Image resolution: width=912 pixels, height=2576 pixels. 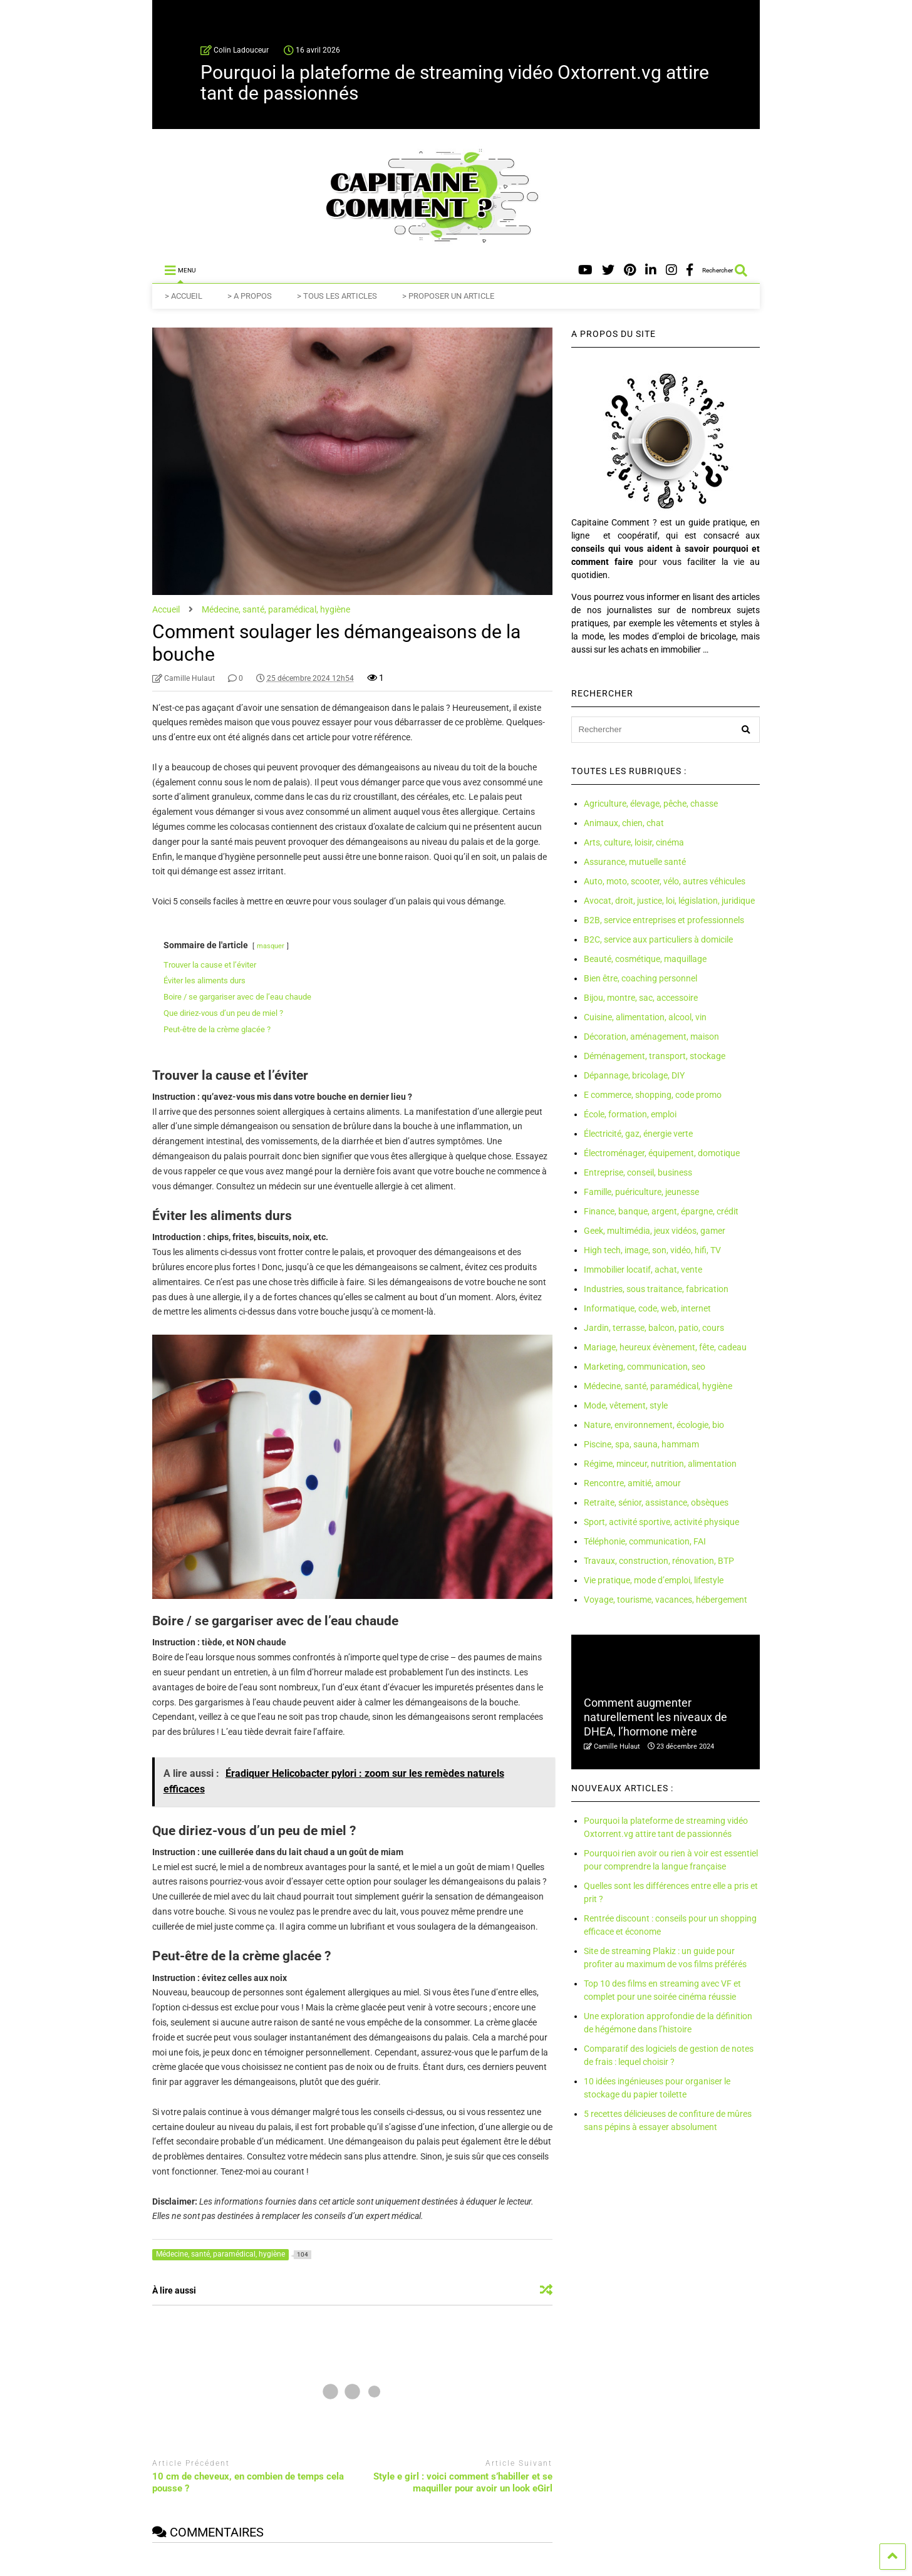 I want to click on Jardin, terrasse, balcon, patio, cours, so click(x=654, y=1328).